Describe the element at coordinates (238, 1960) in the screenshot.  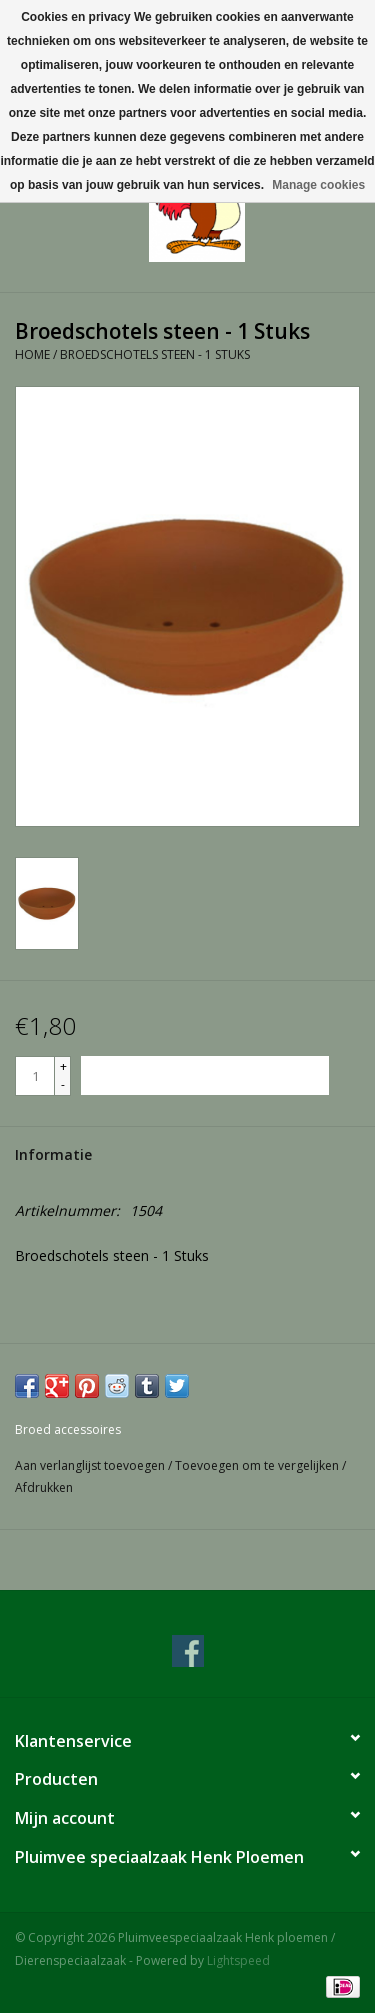
I see `Lightspeed [Powered by Lightspeed]` at that location.